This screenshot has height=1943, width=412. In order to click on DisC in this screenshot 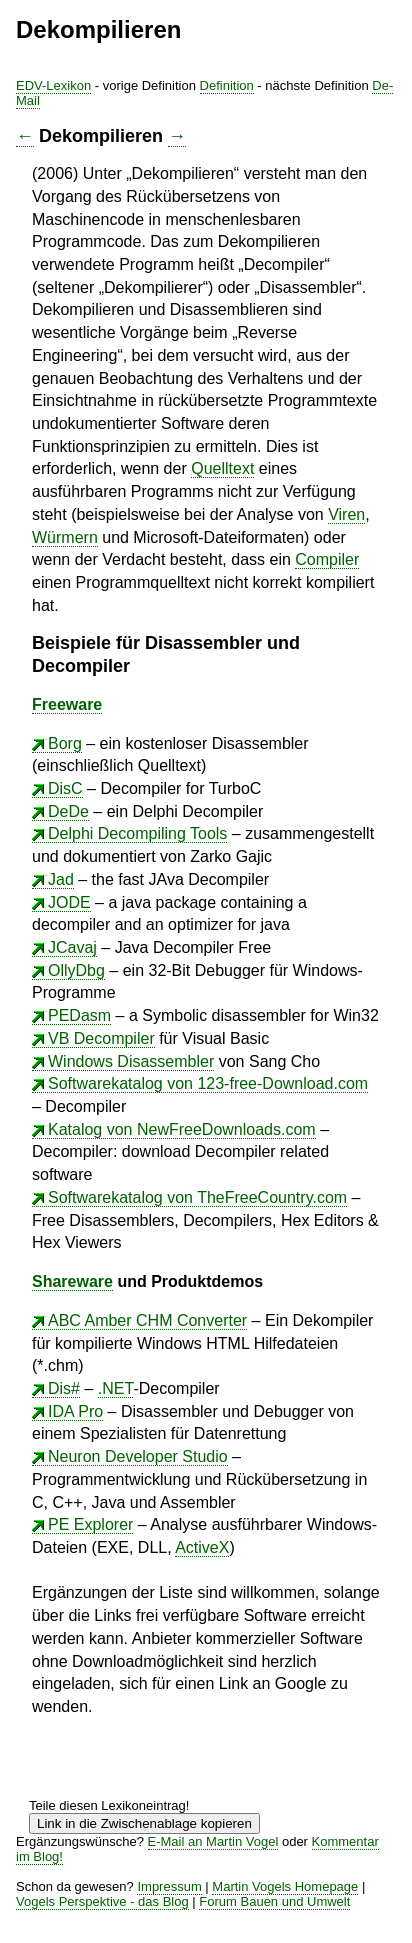, I will do `click(65, 788)`.